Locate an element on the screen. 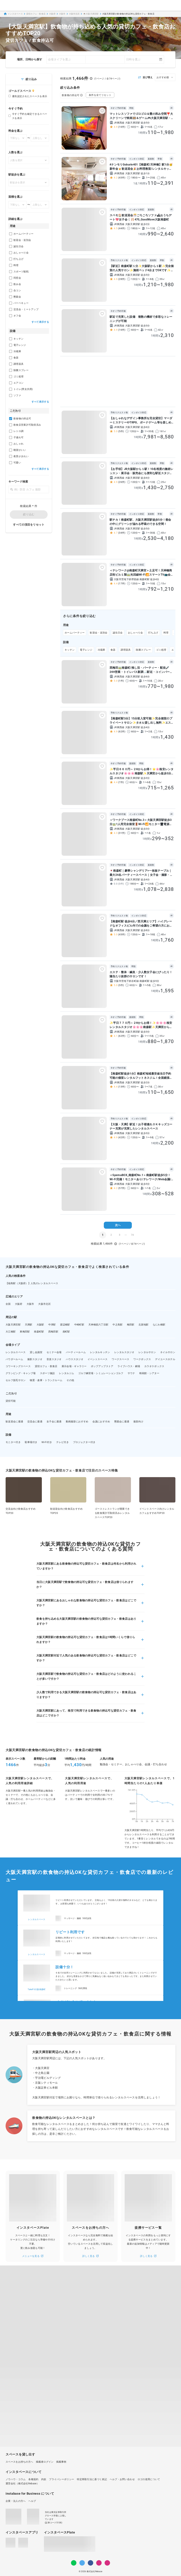  全国 is located at coordinates (8, 1304).